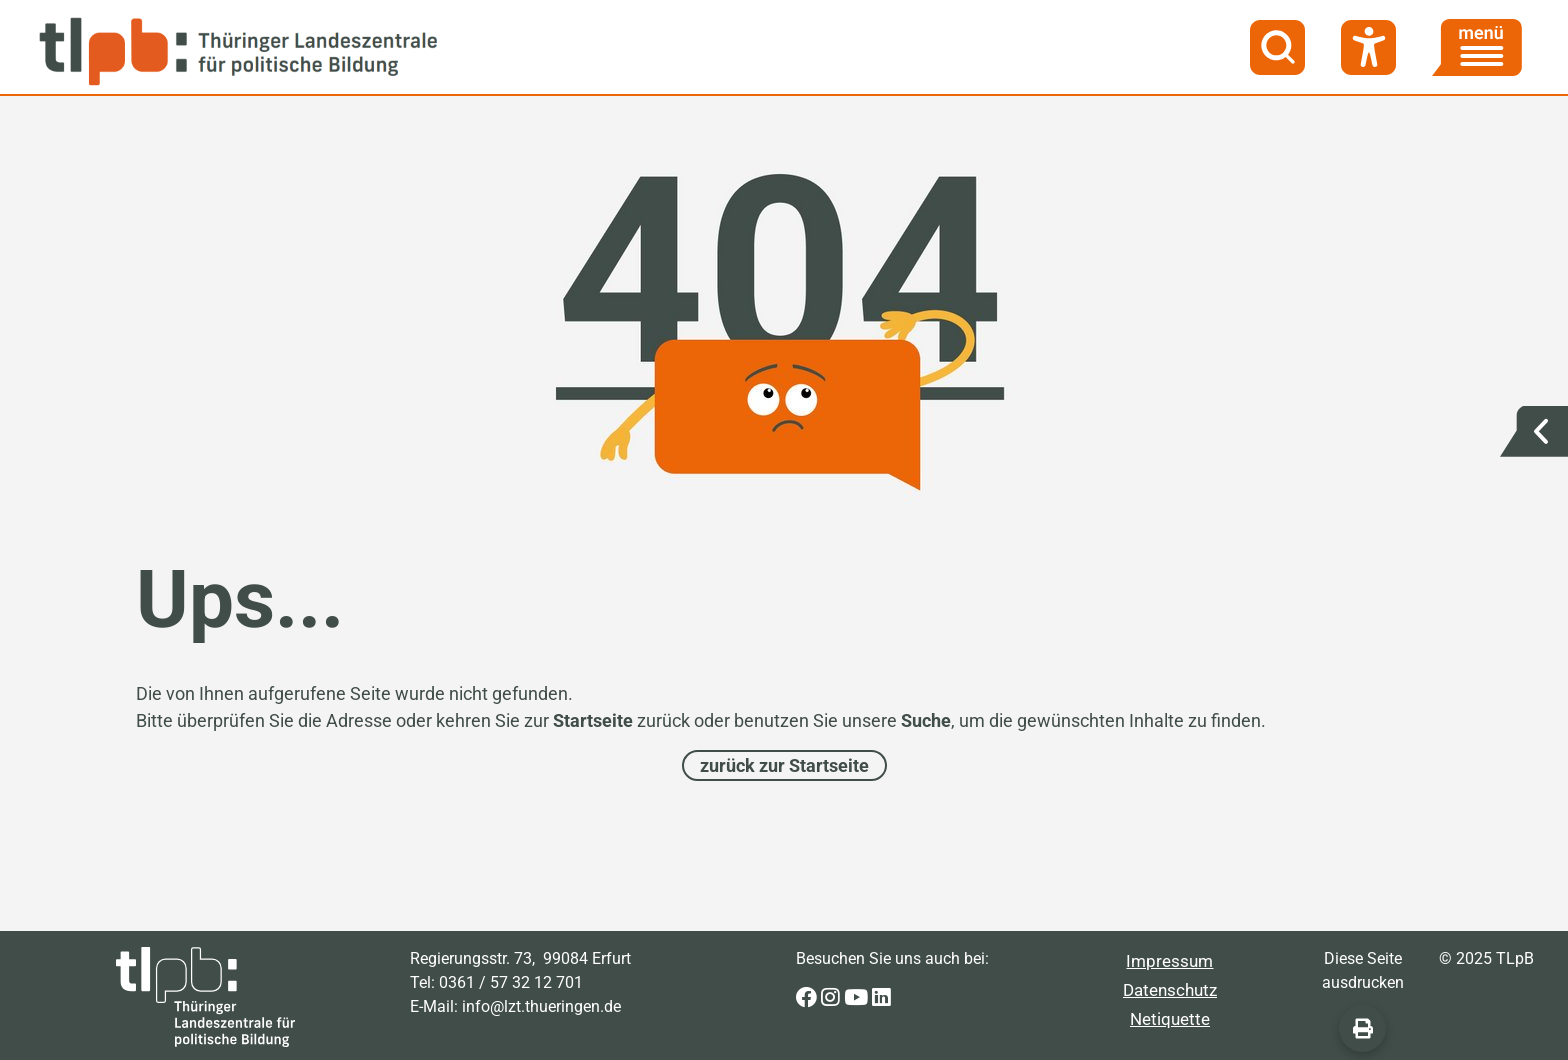  I want to click on [Menü], so click(1477, 47).